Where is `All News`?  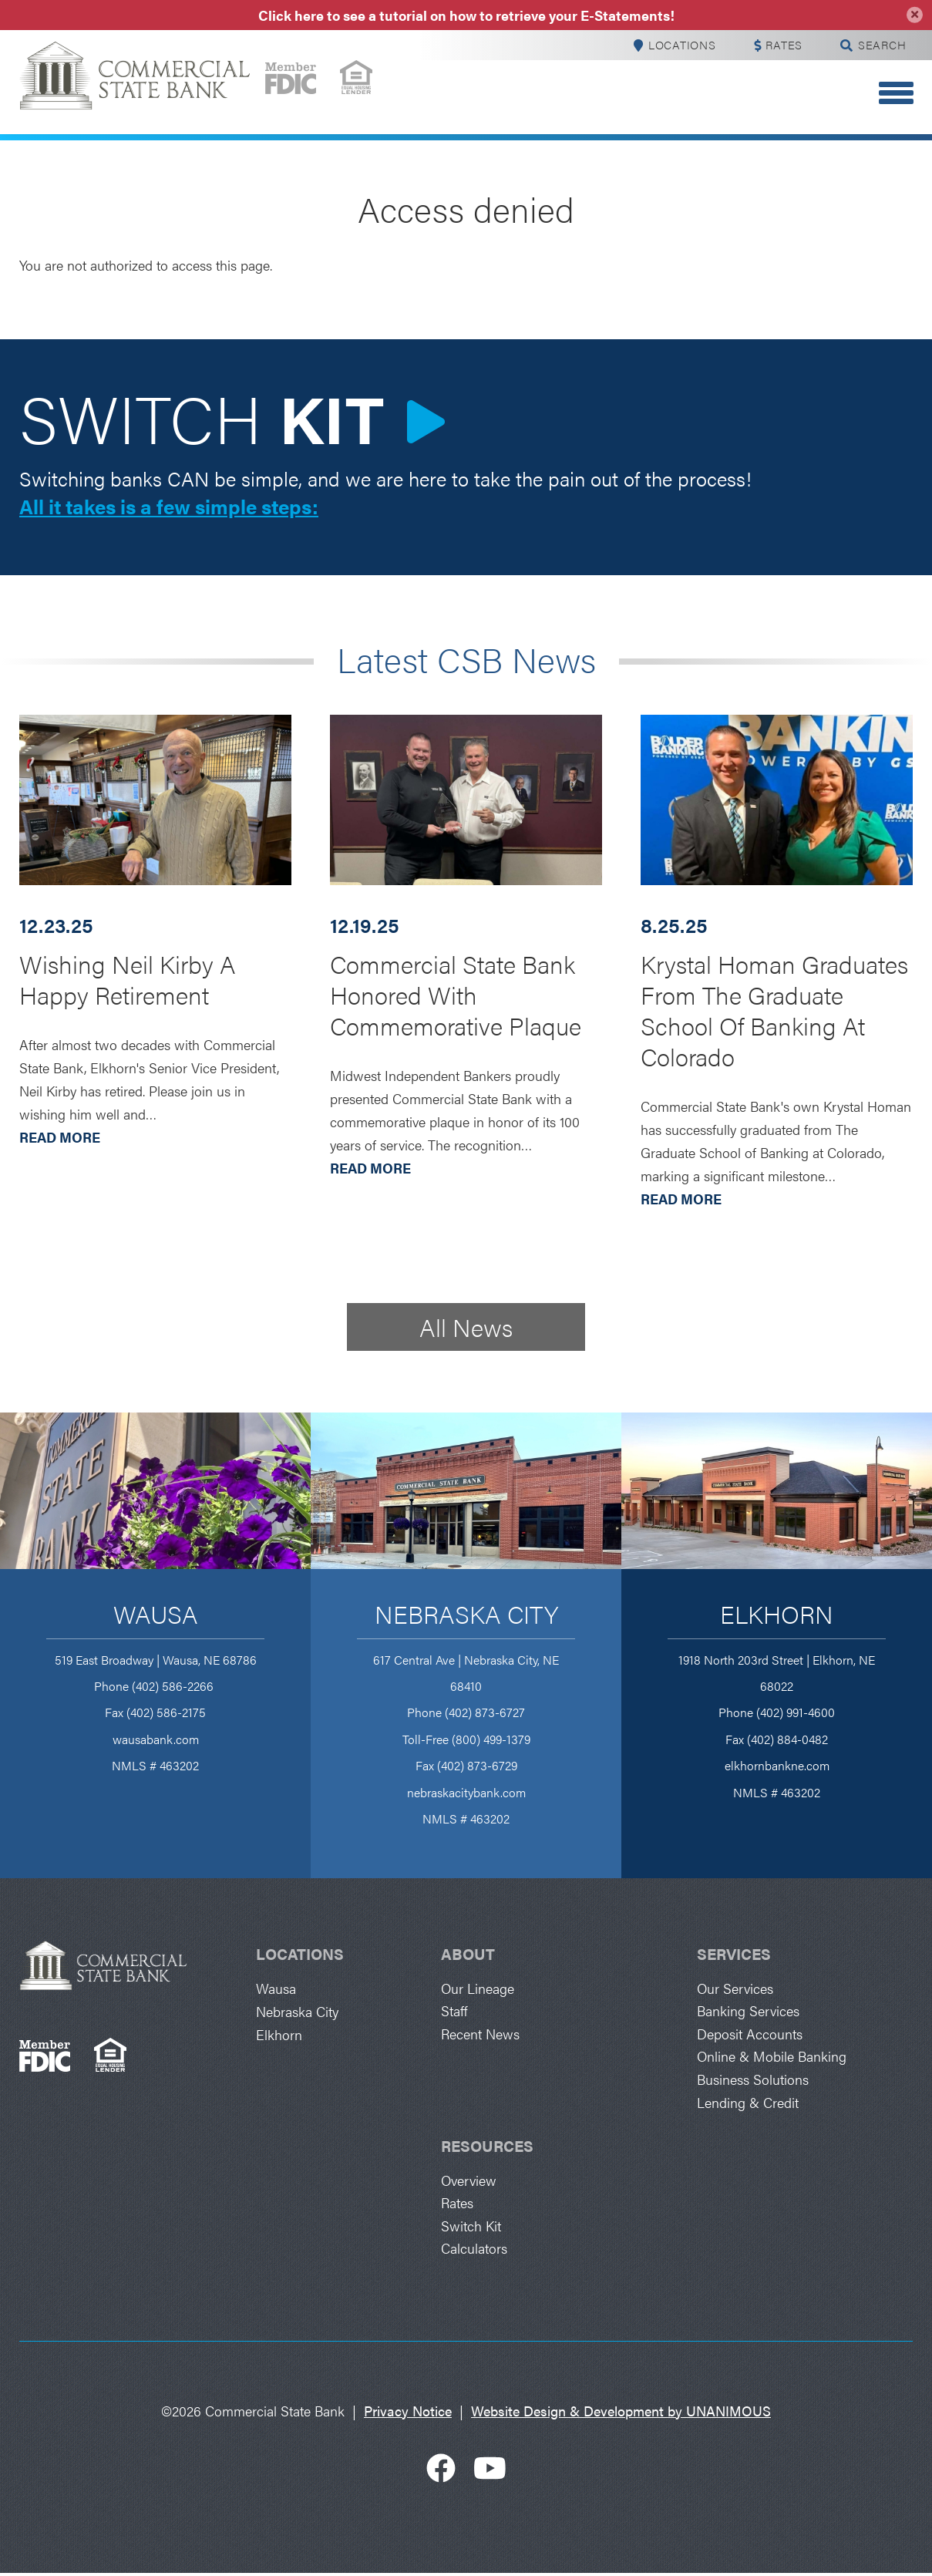
All News is located at coordinates (466, 1326).